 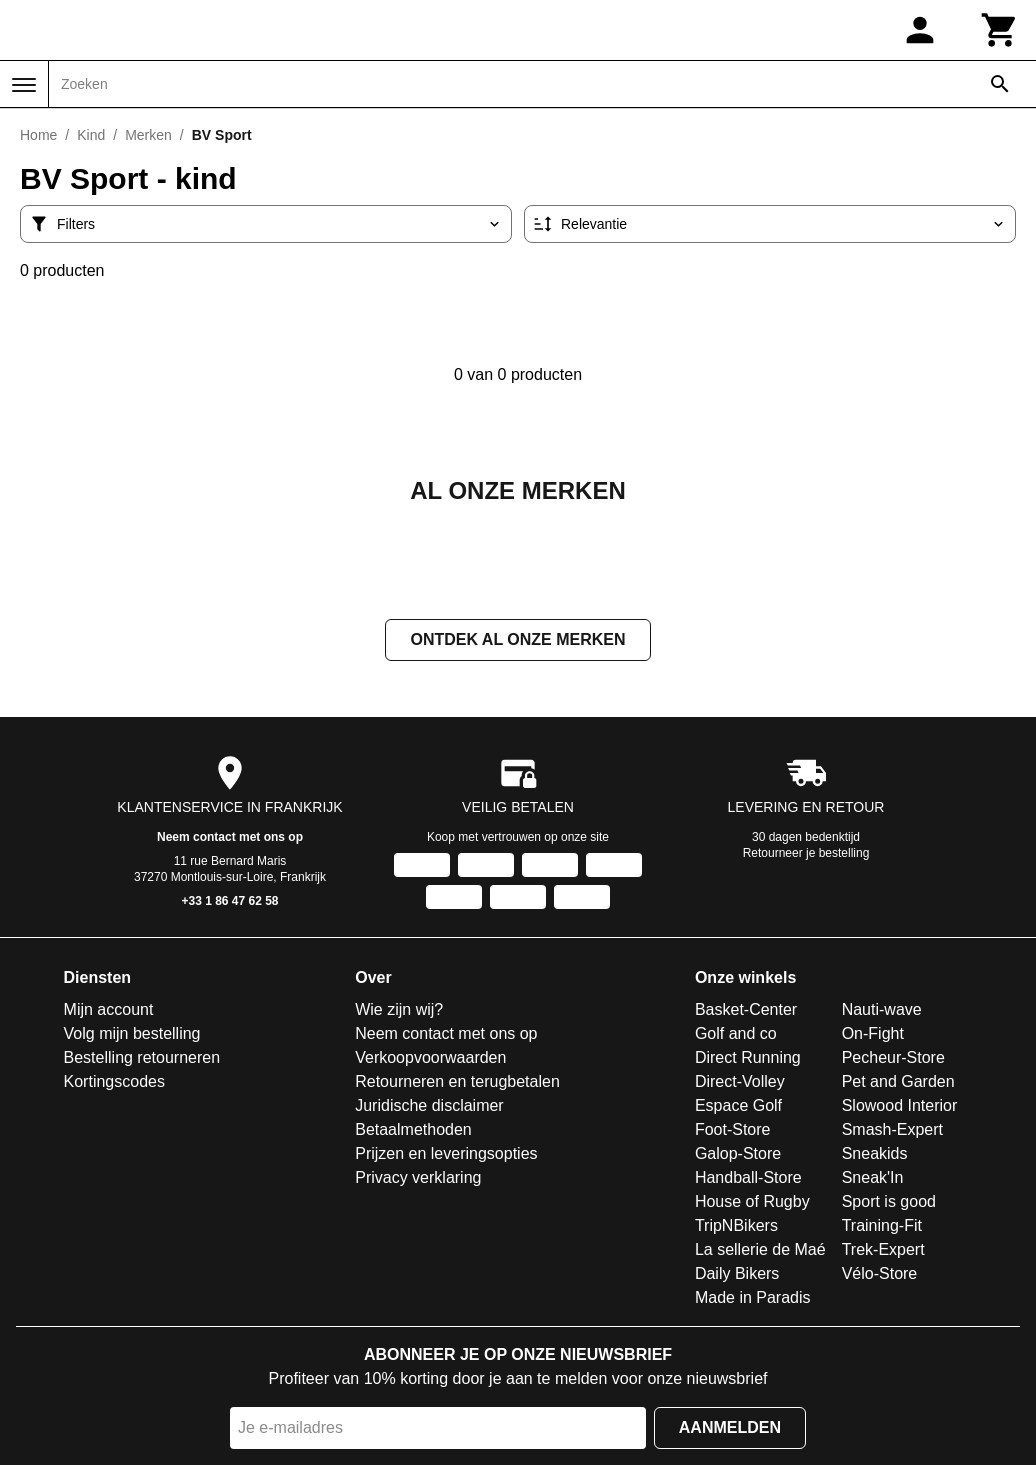 I want to click on [Menu], so click(x=24, y=85).